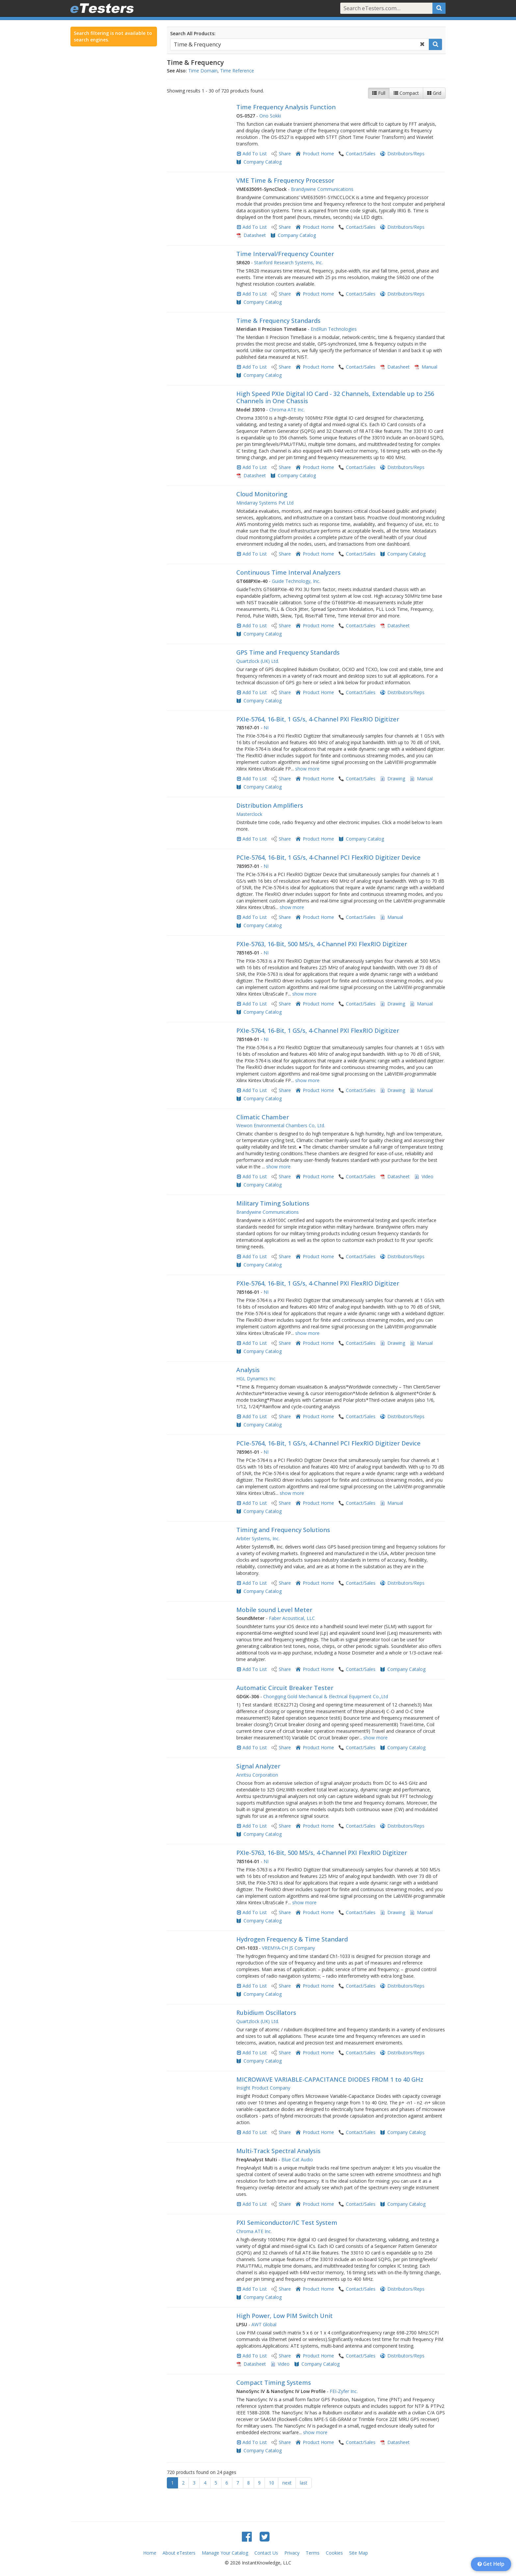  What do you see at coordinates (286, 107) in the screenshot?
I see `Time Frequency Analysis Function` at bounding box center [286, 107].